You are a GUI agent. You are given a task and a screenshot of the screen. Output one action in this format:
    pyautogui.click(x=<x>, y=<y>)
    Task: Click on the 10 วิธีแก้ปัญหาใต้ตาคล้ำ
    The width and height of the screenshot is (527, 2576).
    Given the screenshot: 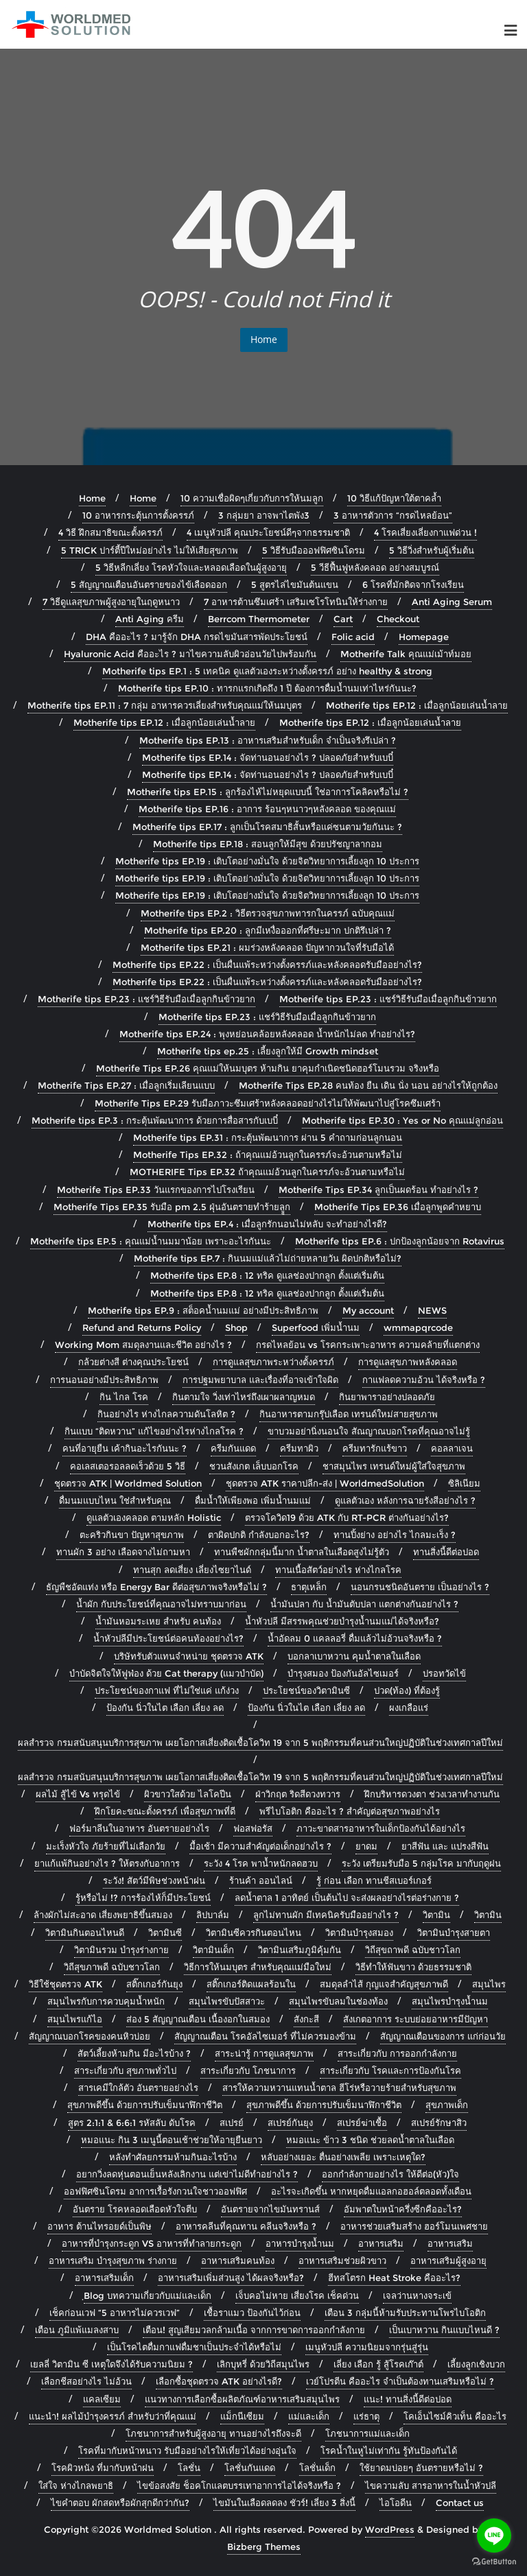 What is the action you would take?
    pyautogui.click(x=394, y=498)
    